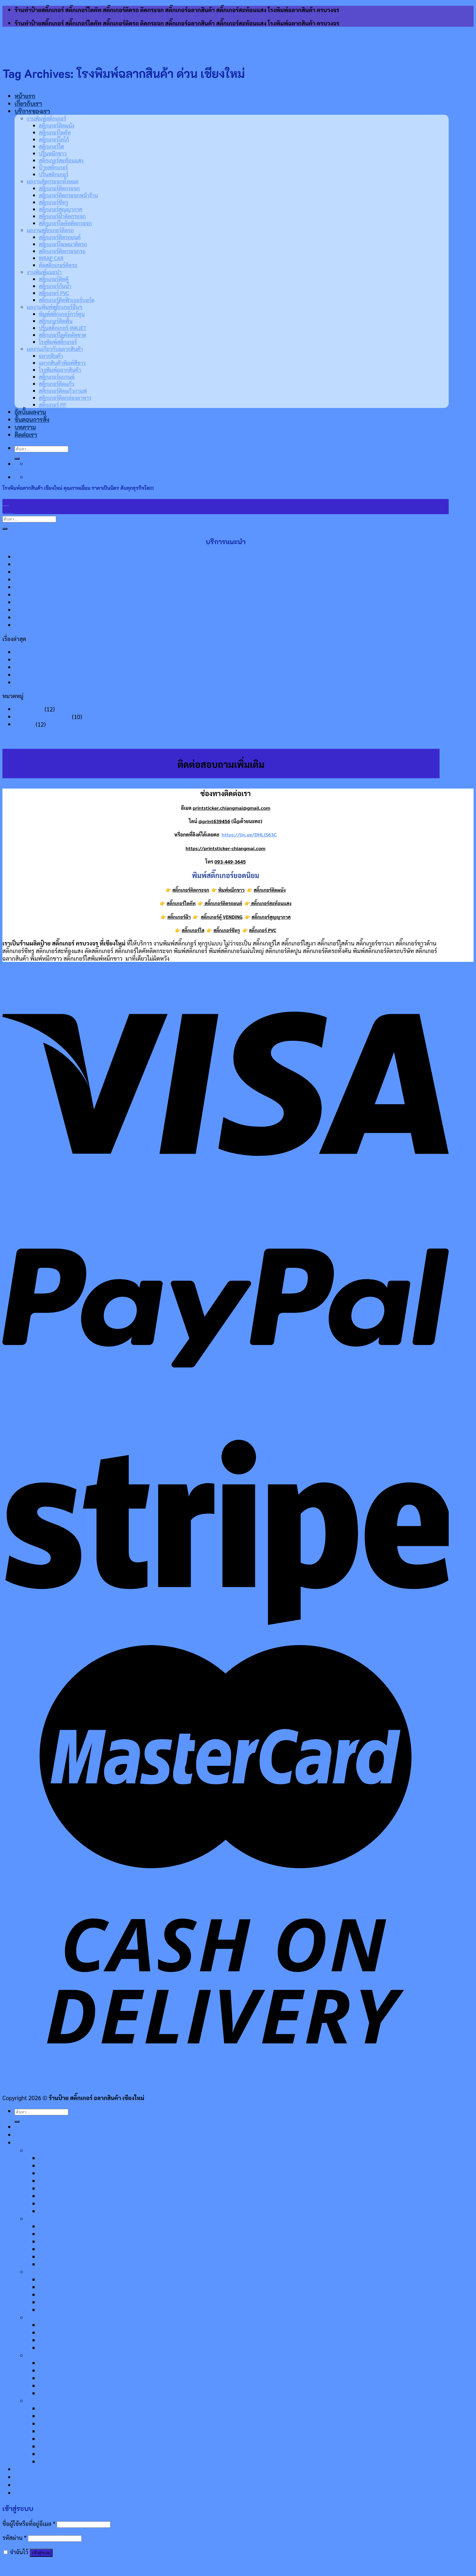 Image resolution: width=476 pixels, height=2576 pixels. Describe the element at coordinates (59, 188) in the screenshot. I see `สติ๊กเกอร์ติดกระจก` at that location.